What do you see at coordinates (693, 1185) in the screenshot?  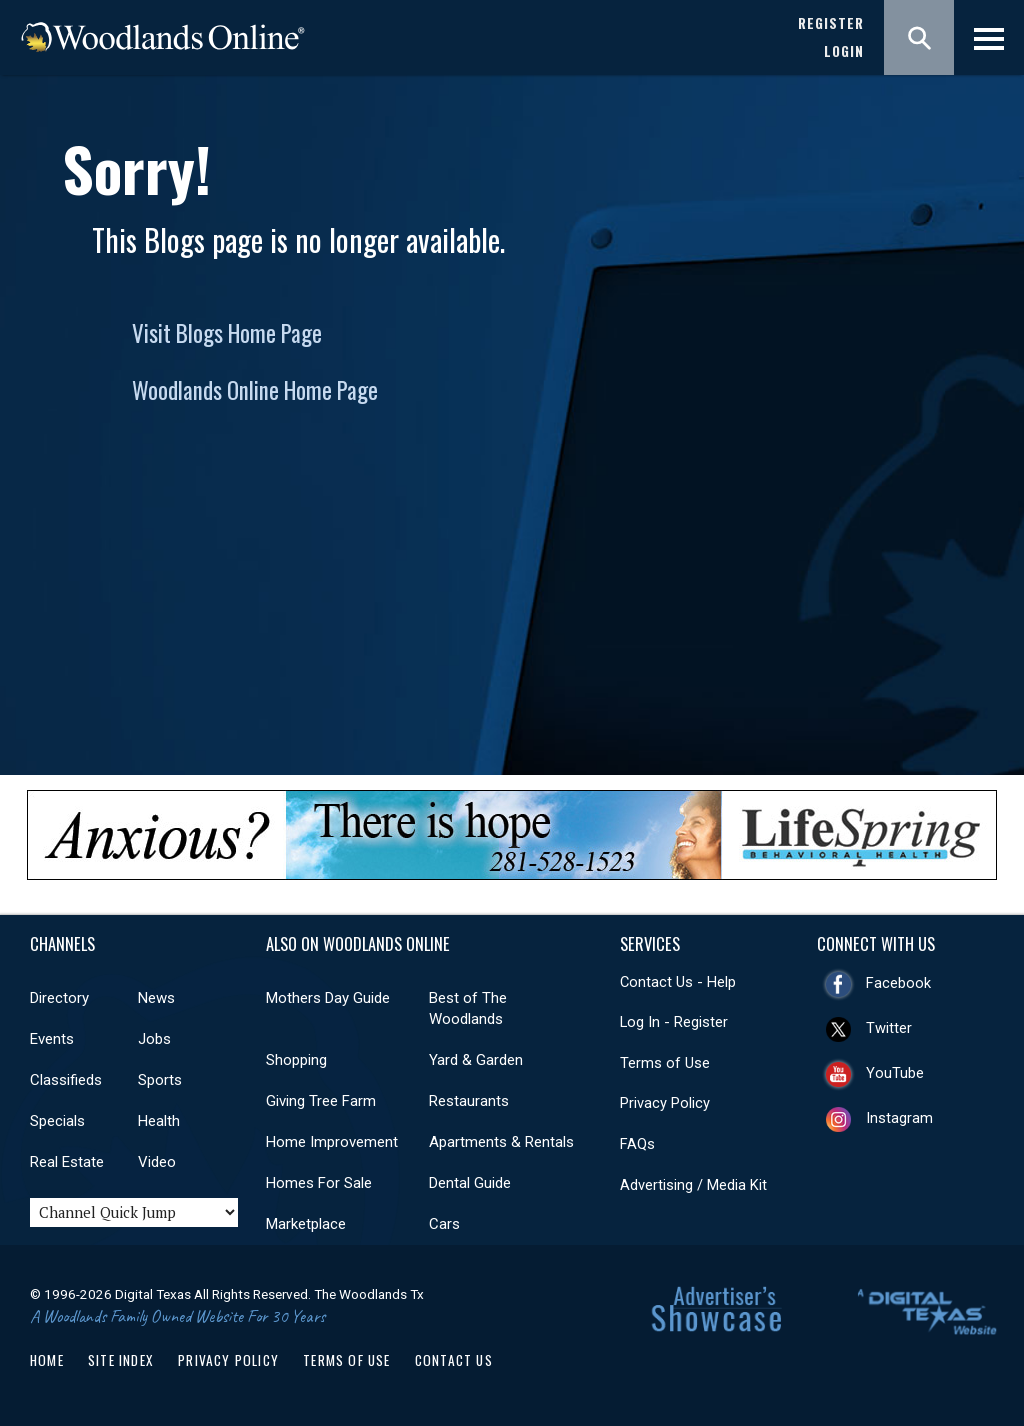 I see `Advertising / Media Kit` at bounding box center [693, 1185].